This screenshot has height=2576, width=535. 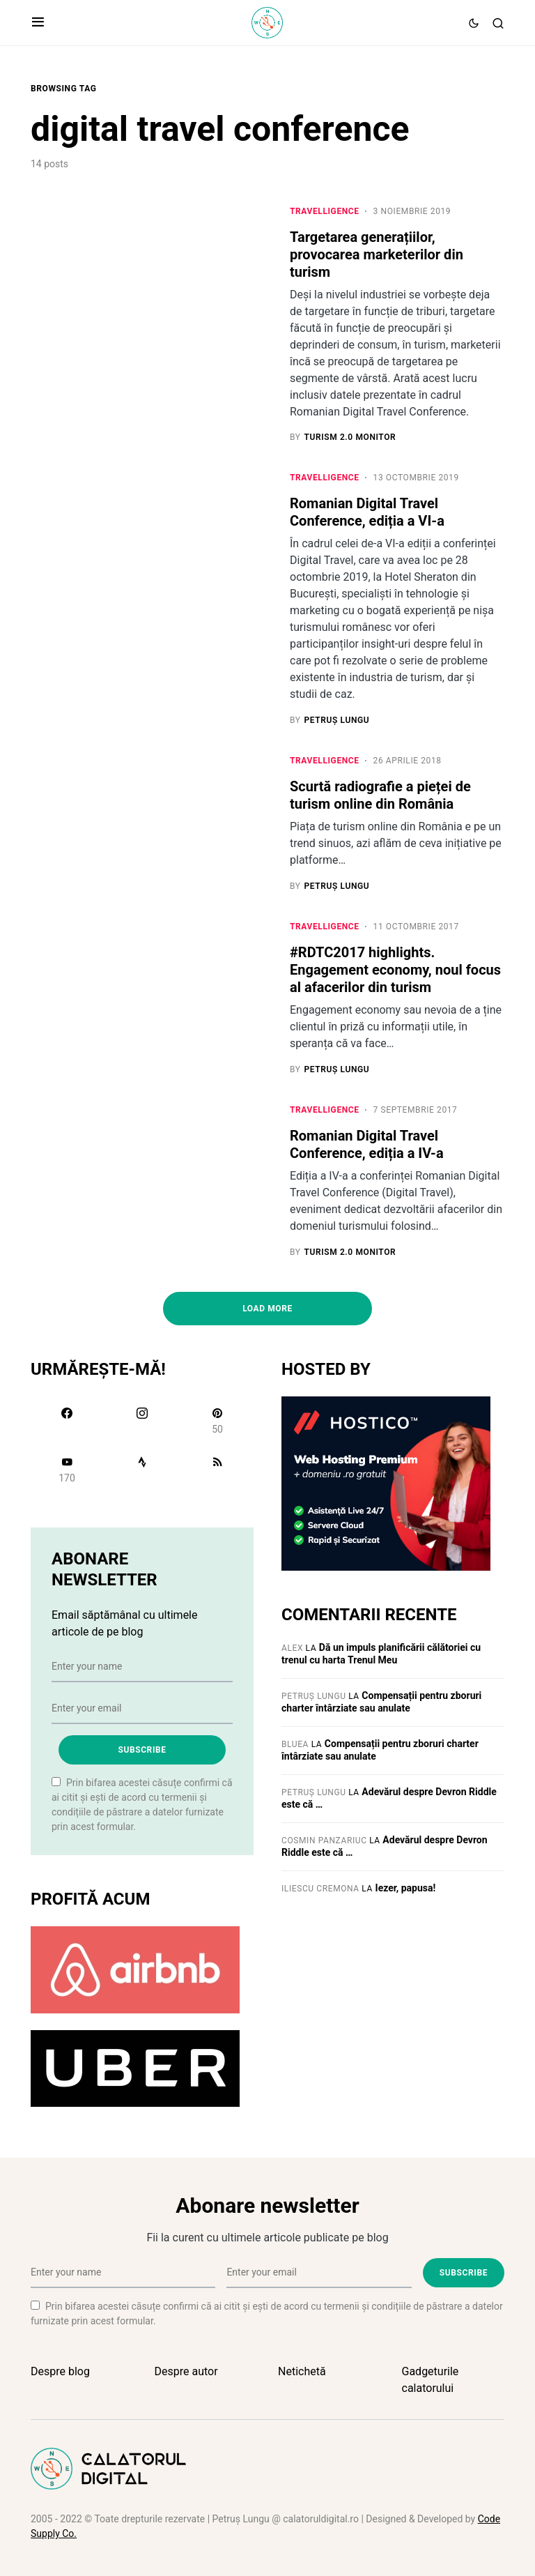 What do you see at coordinates (313, 1697) in the screenshot?
I see `Petruș Lungu` at bounding box center [313, 1697].